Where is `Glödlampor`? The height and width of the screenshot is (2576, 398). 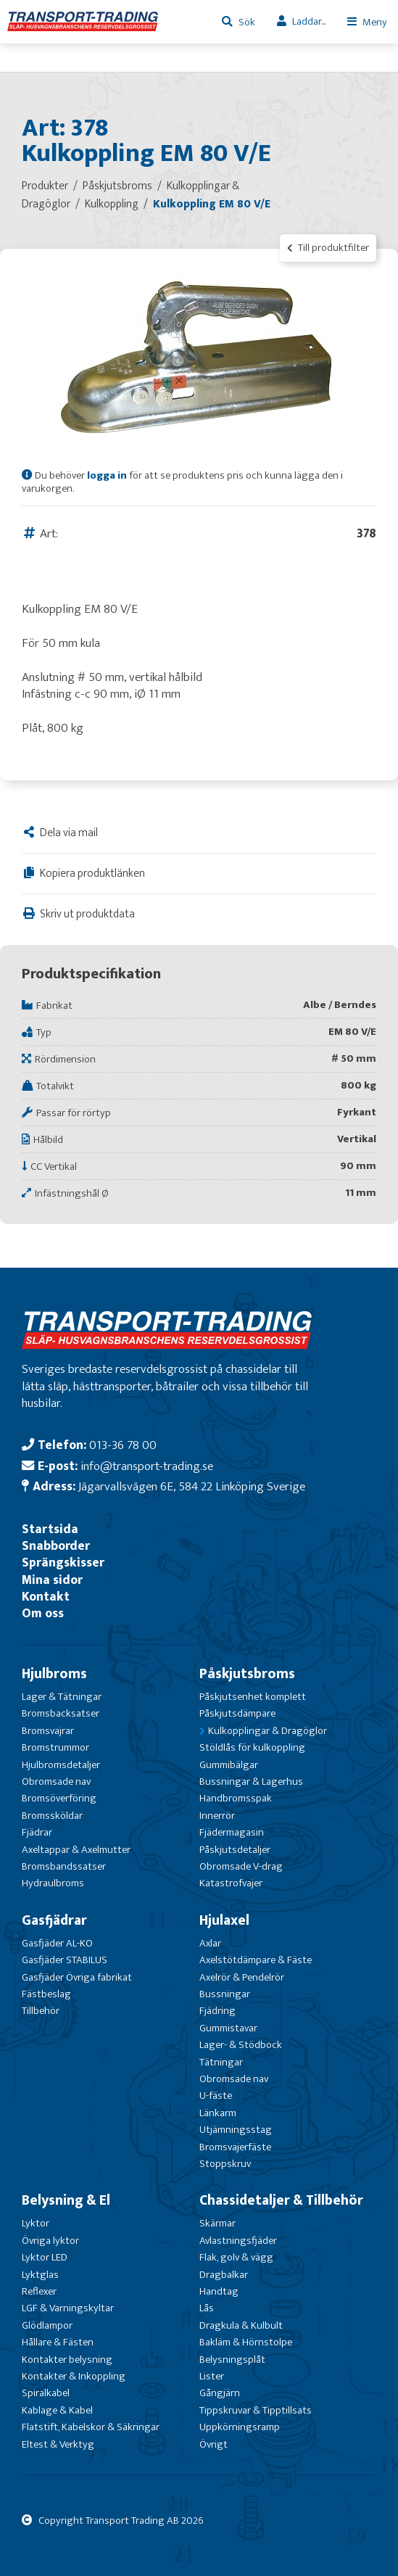 Glödlampor is located at coordinates (47, 2325).